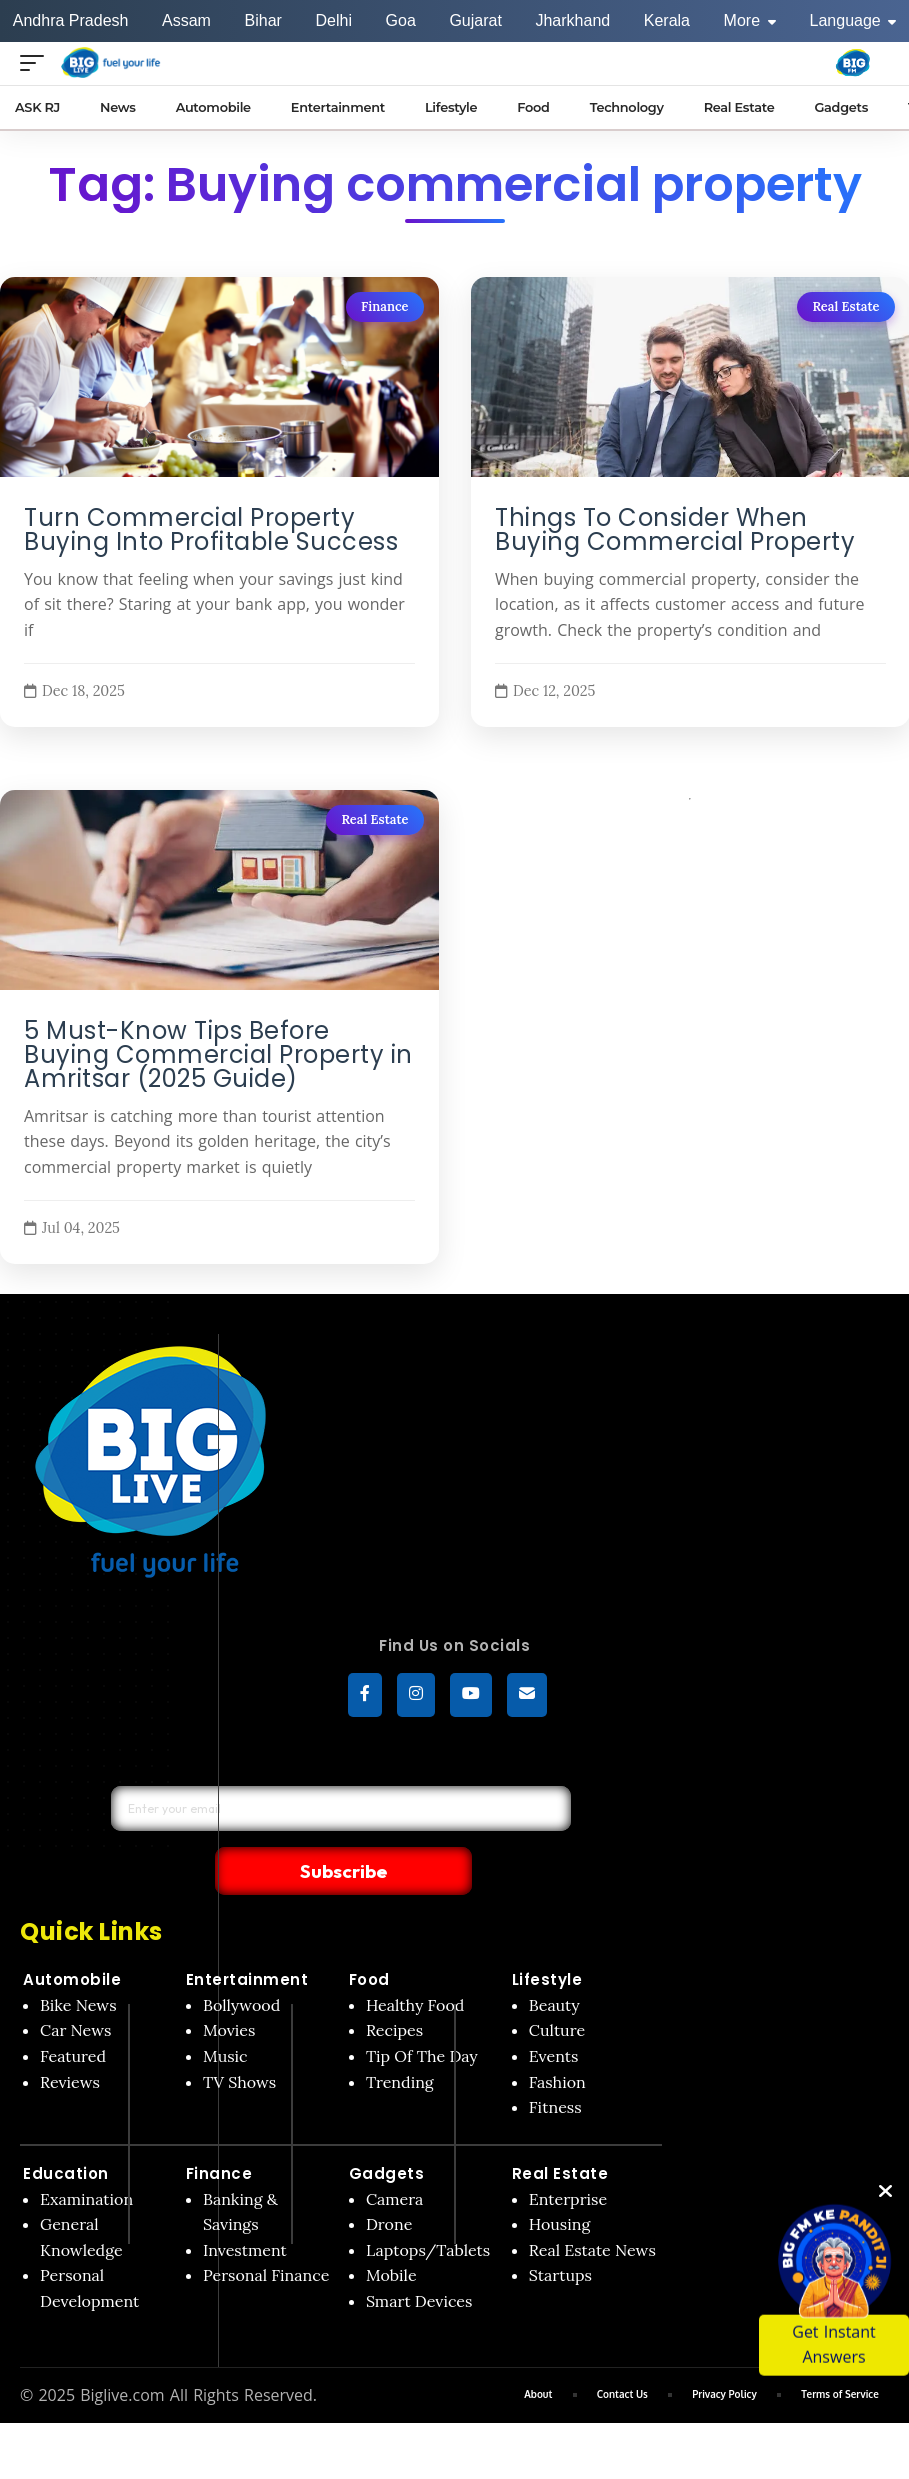 The width and height of the screenshot is (909, 2479). Describe the element at coordinates (247, 1939) in the screenshot. I see `Entertainment` at that location.